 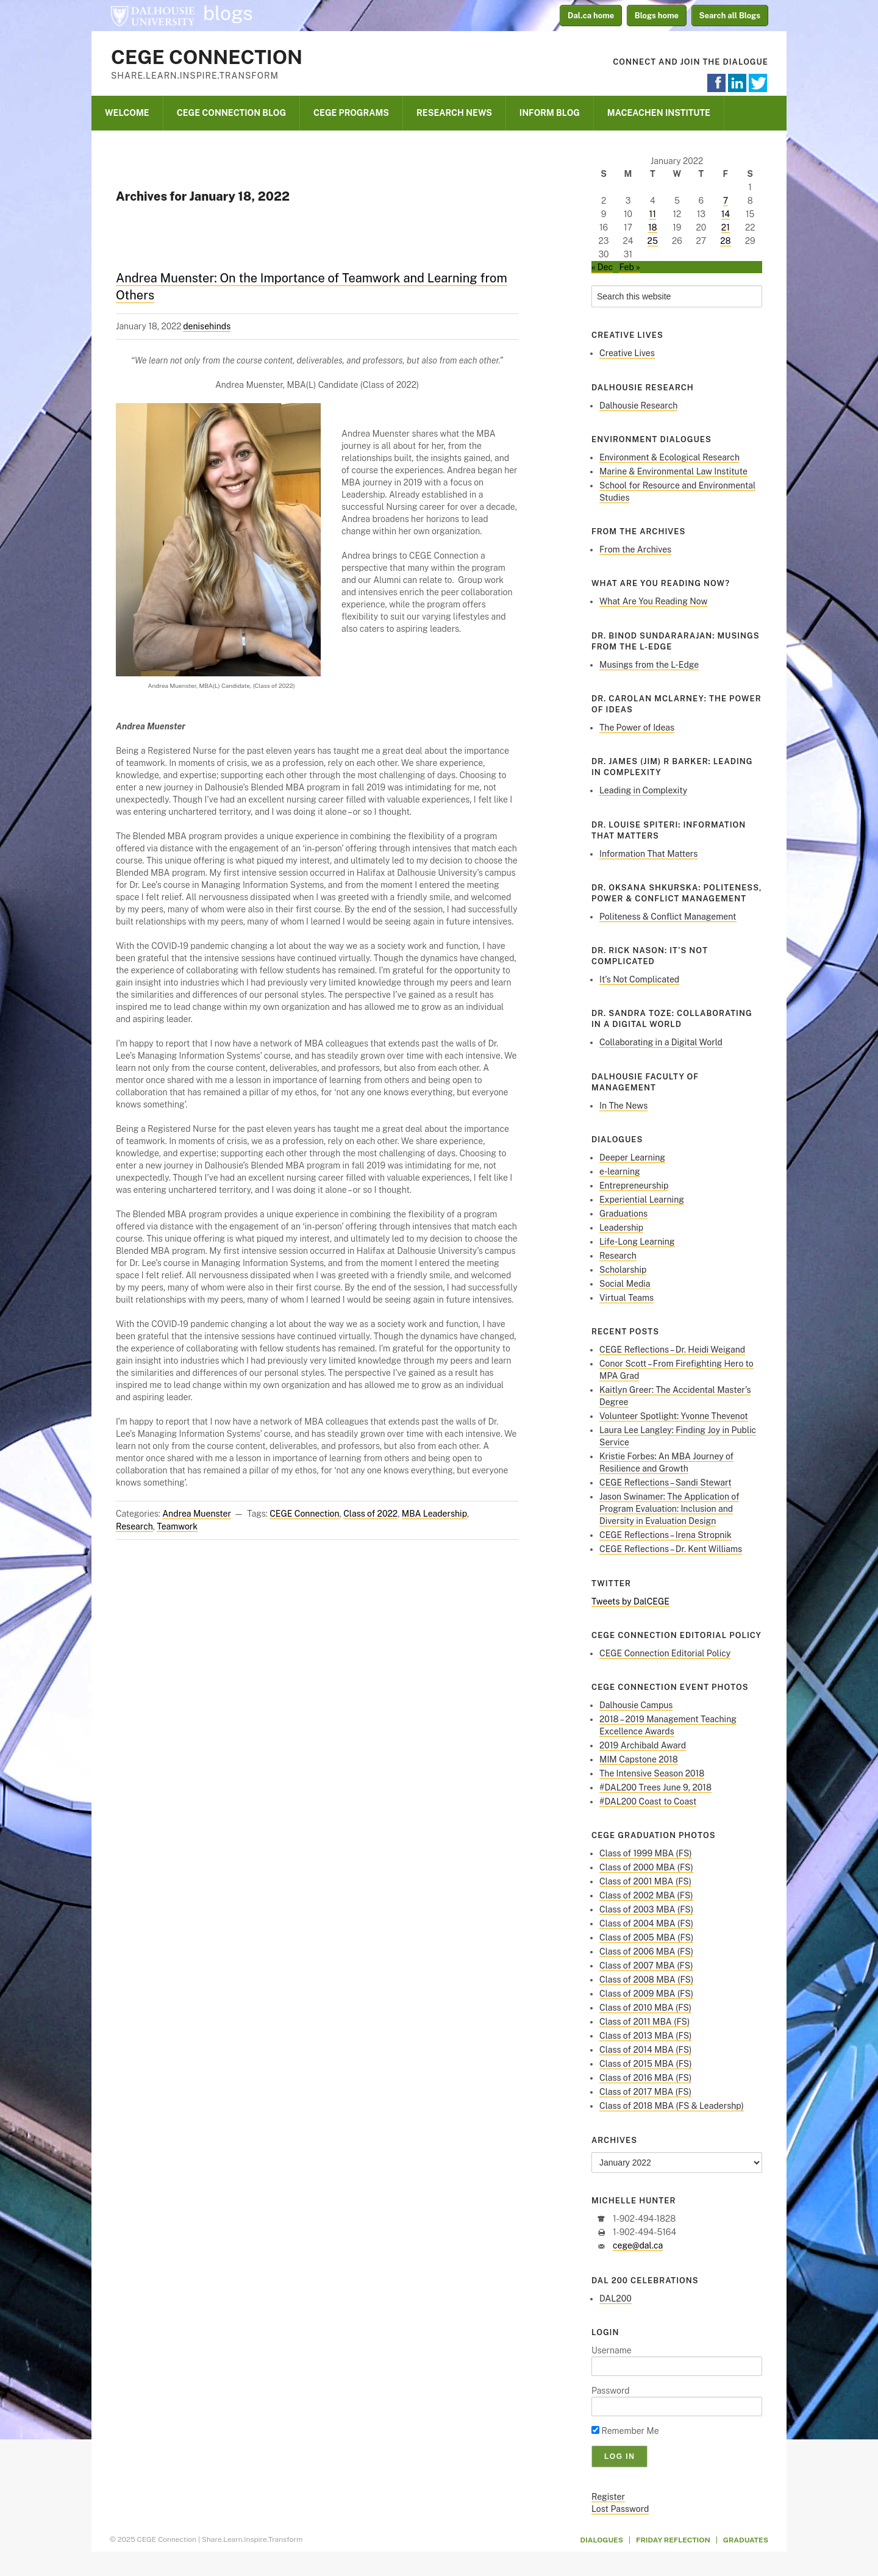 What do you see at coordinates (610, 2390) in the screenshot?
I see `Password` at bounding box center [610, 2390].